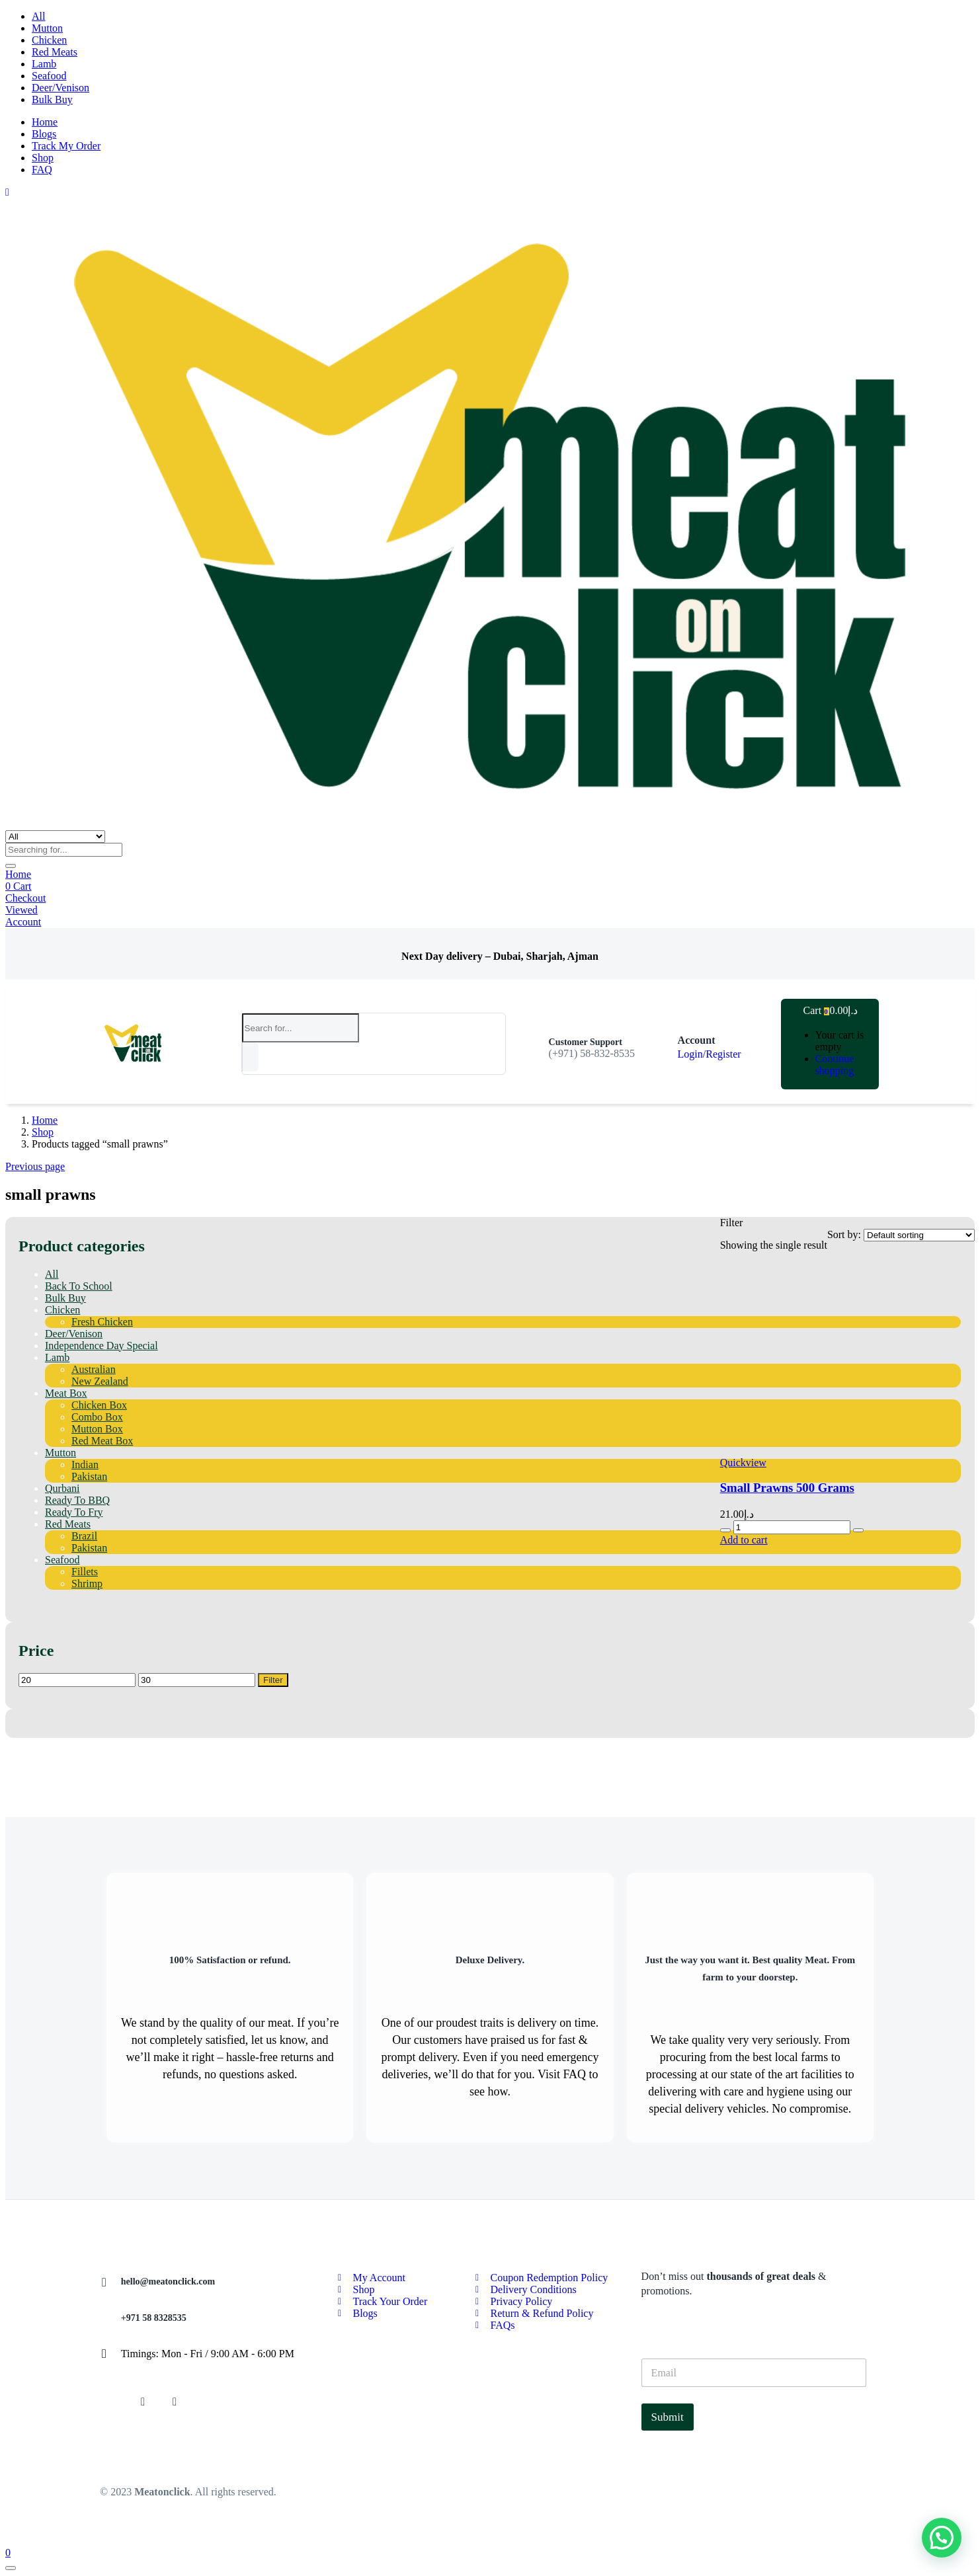 The width and height of the screenshot is (980, 2576). What do you see at coordinates (791, 1527) in the screenshot?
I see `[Product quantity]` at bounding box center [791, 1527].